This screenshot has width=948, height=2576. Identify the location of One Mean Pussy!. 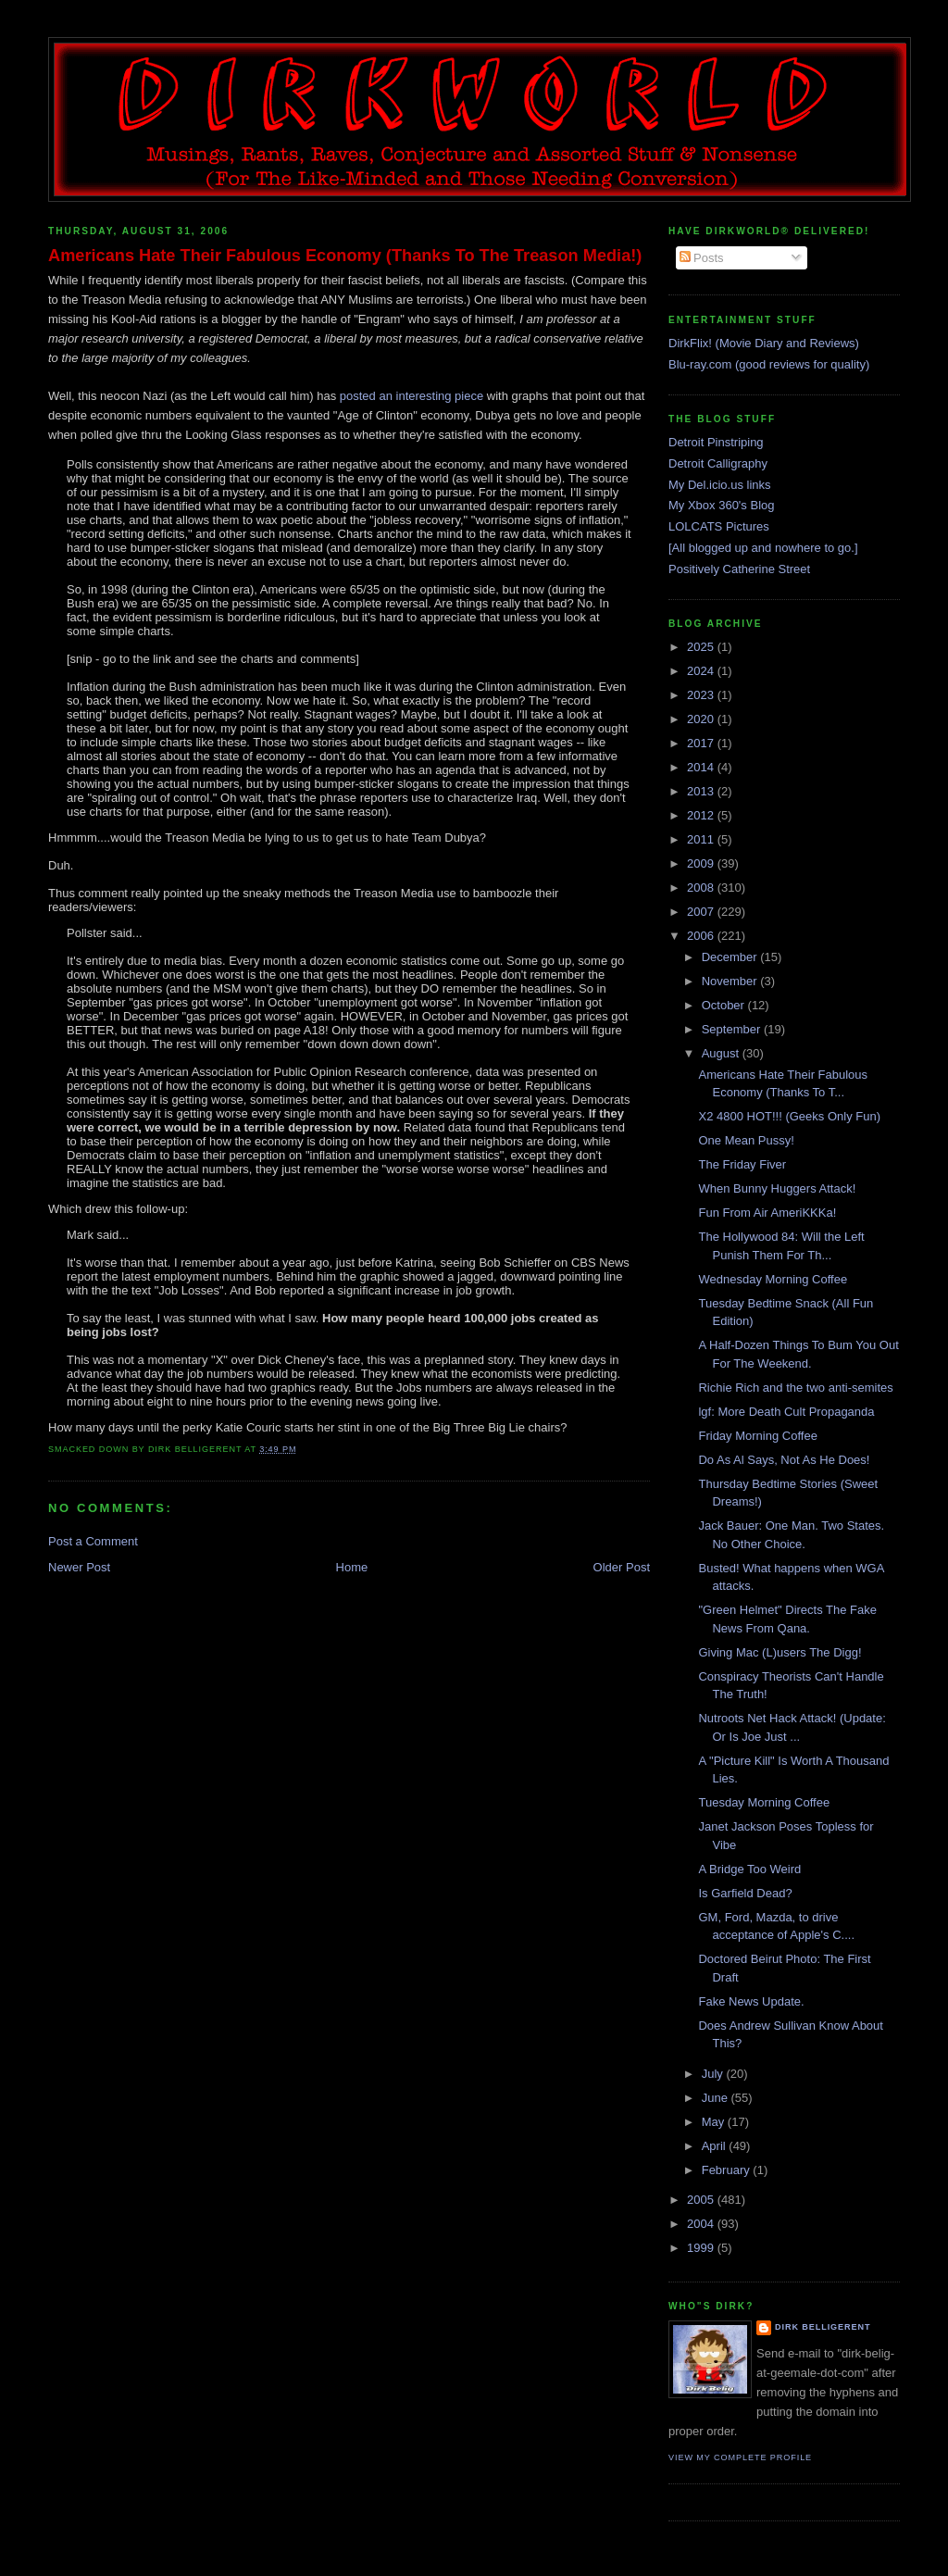
(745, 1140).